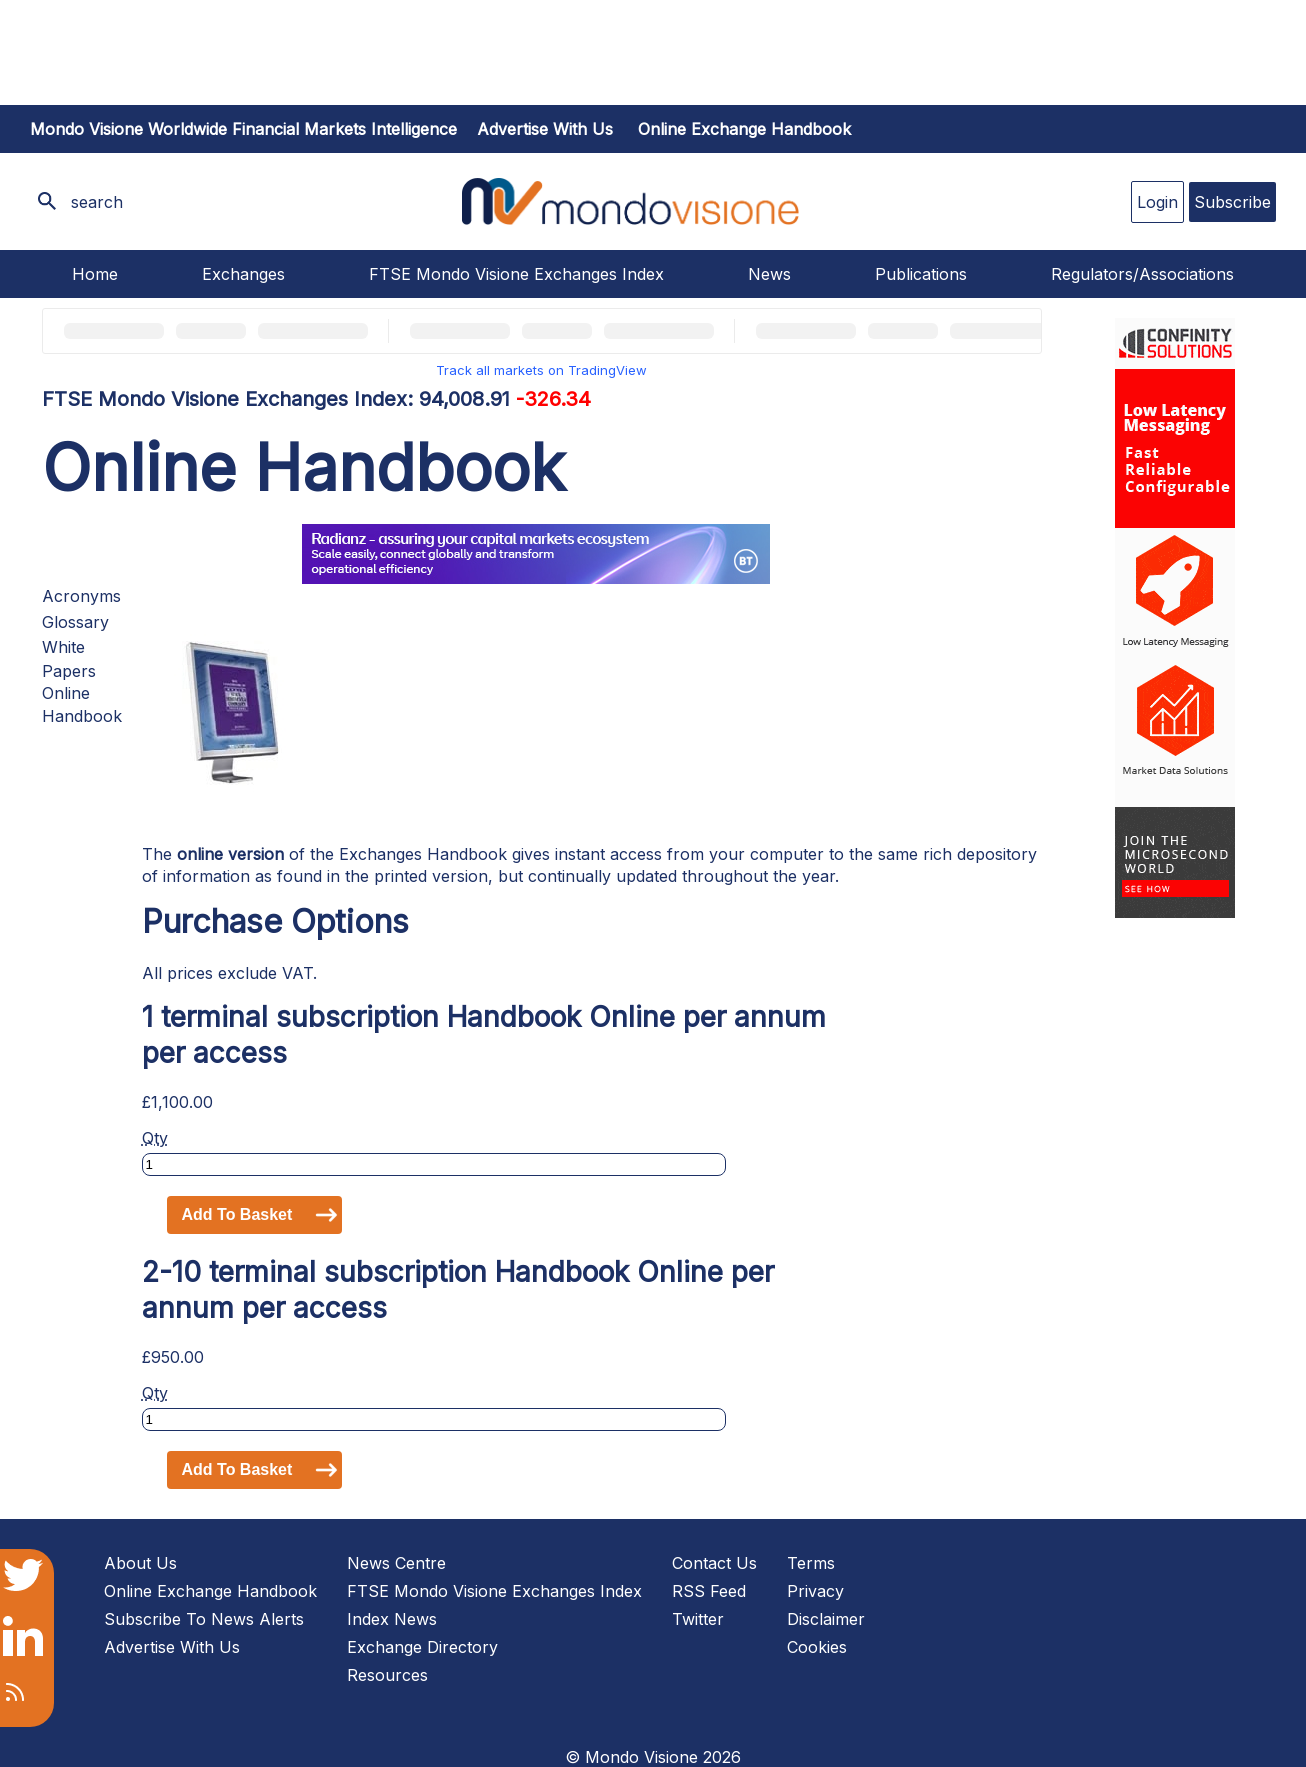  What do you see at coordinates (422, 1647) in the screenshot?
I see `Exchange Directory` at bounding box center [422, 1647].